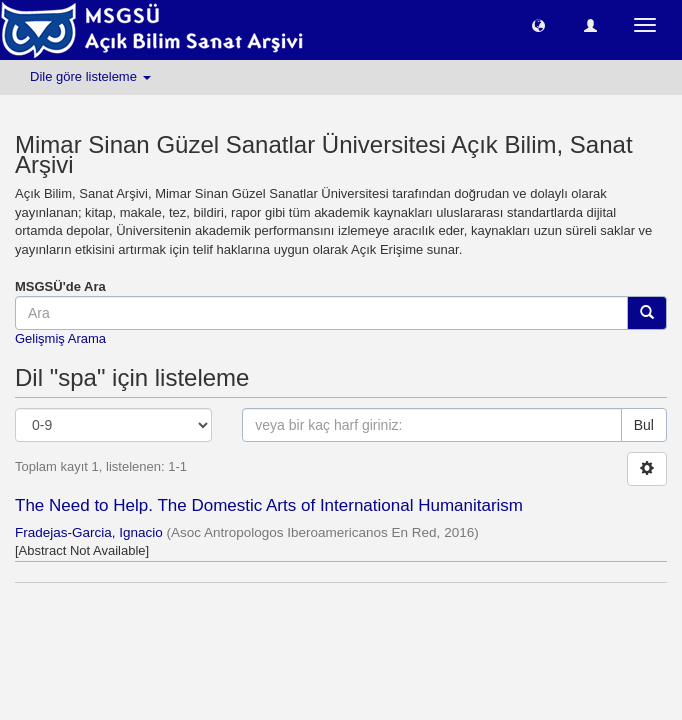 This screenshot has height=720, width=682. What do you see at coordinates (644, 425) in the screenshot?
I see `Bul` at bounding box center [644, 425].